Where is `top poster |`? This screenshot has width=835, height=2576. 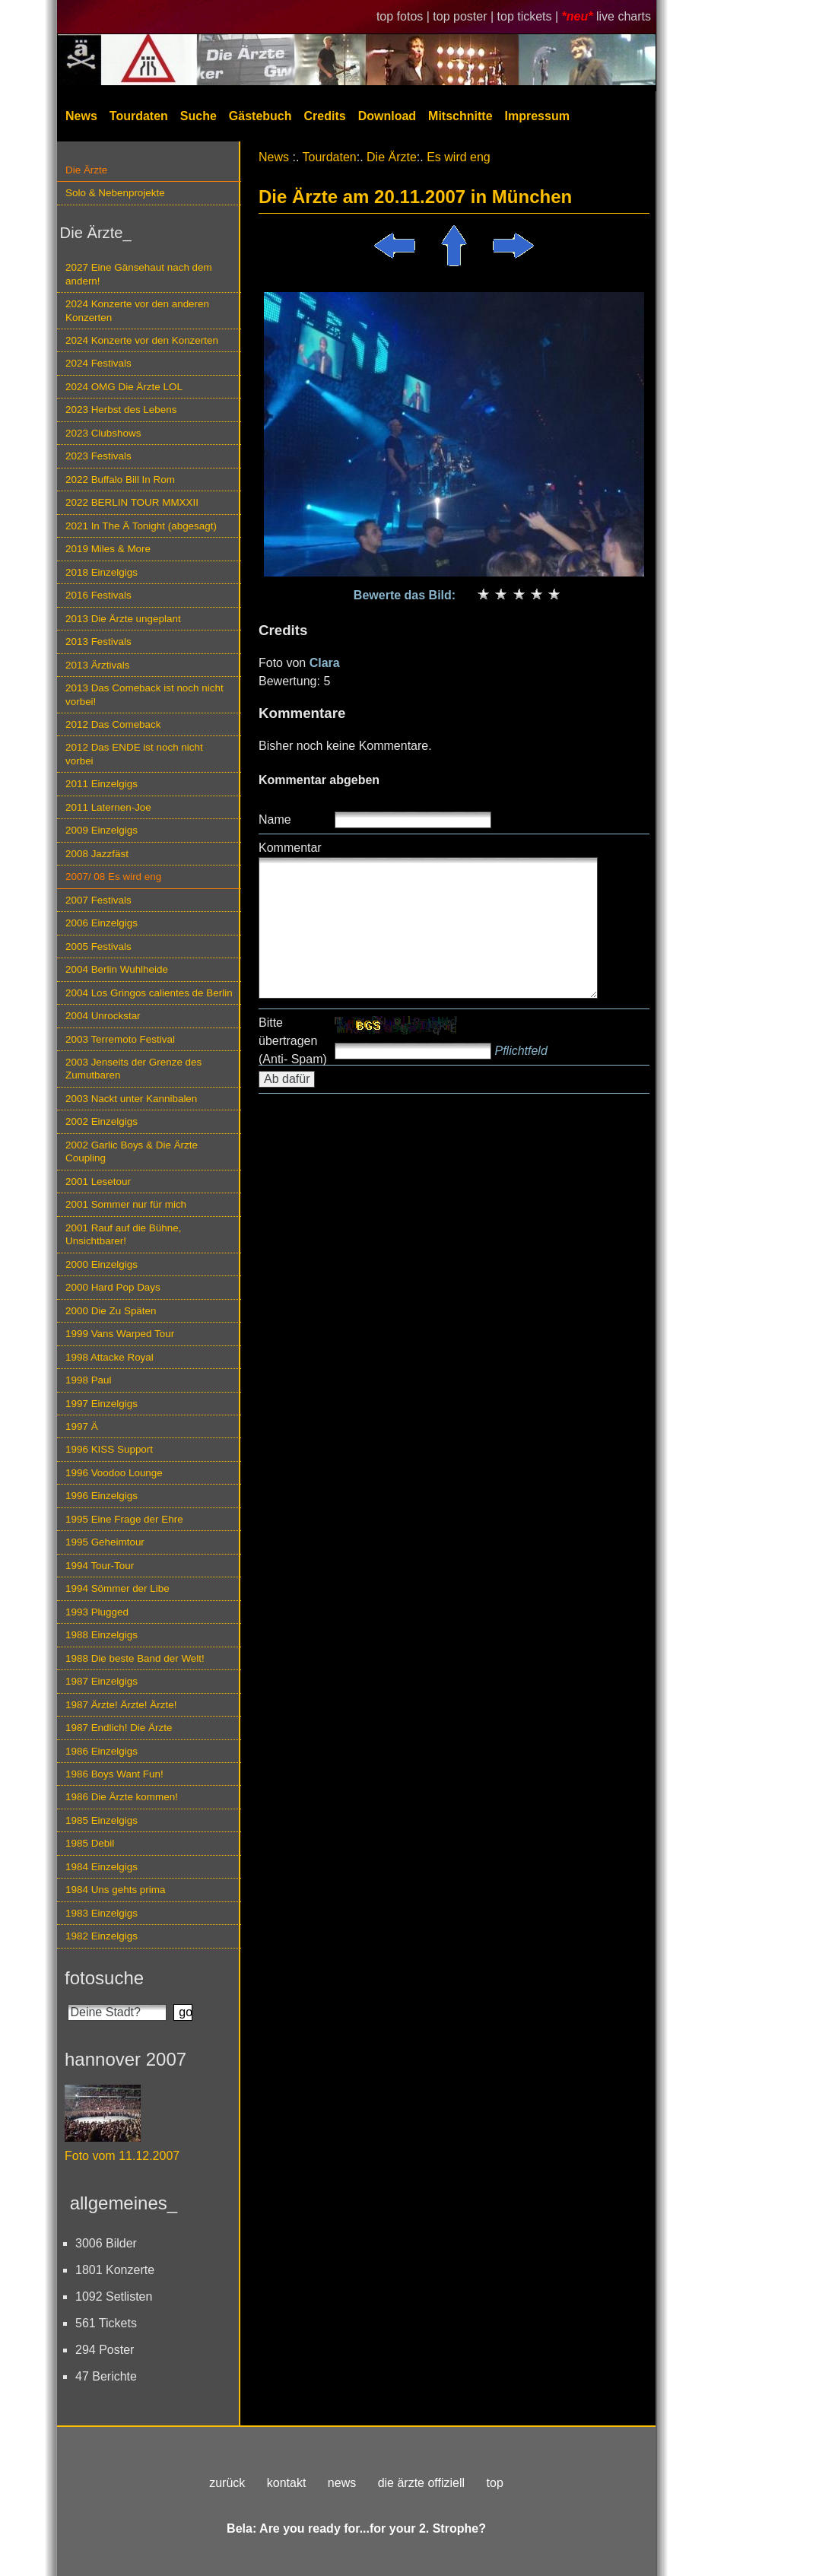
top poster | is located at coordinates (465, 16).